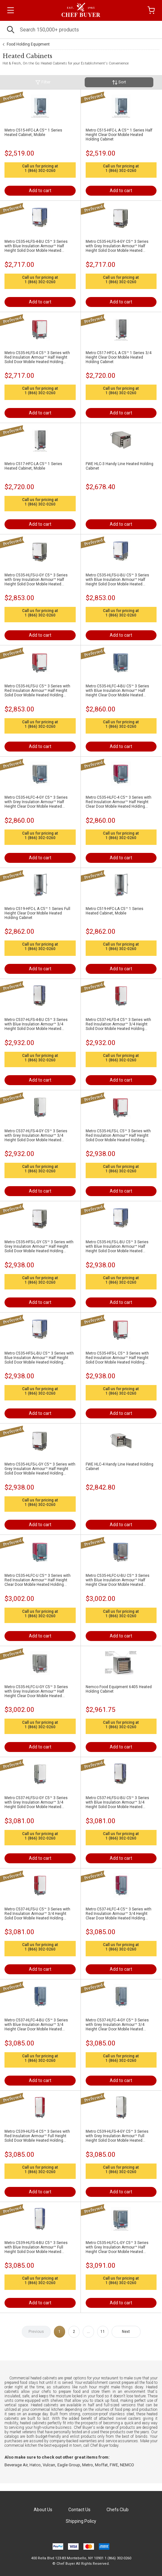  I want to click on Metro C535-HLFS-U-BU C5™ 3 Series with Blue Insulation Armour™ Half Height Solid Door Mobile Heated Holding Cabinet, so click(117, 579).